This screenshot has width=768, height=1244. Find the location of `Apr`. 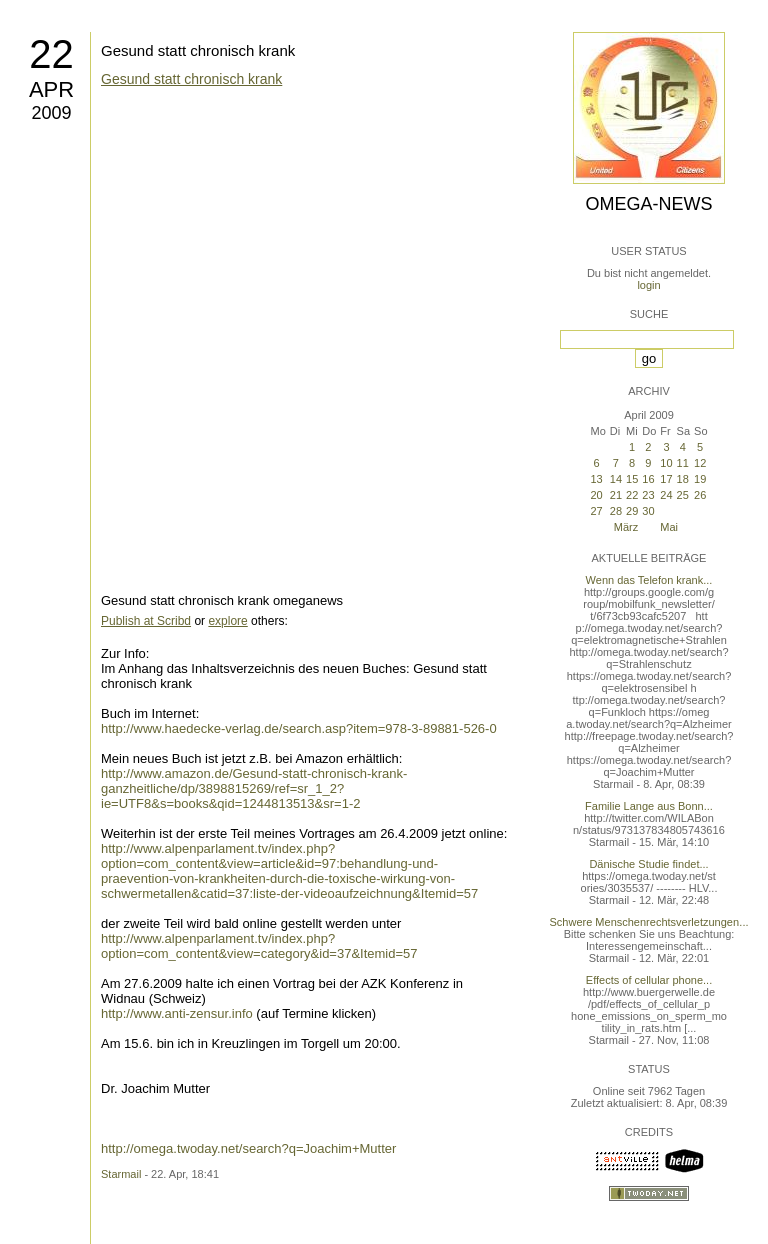

Apr is located at coordinates (51, 89).